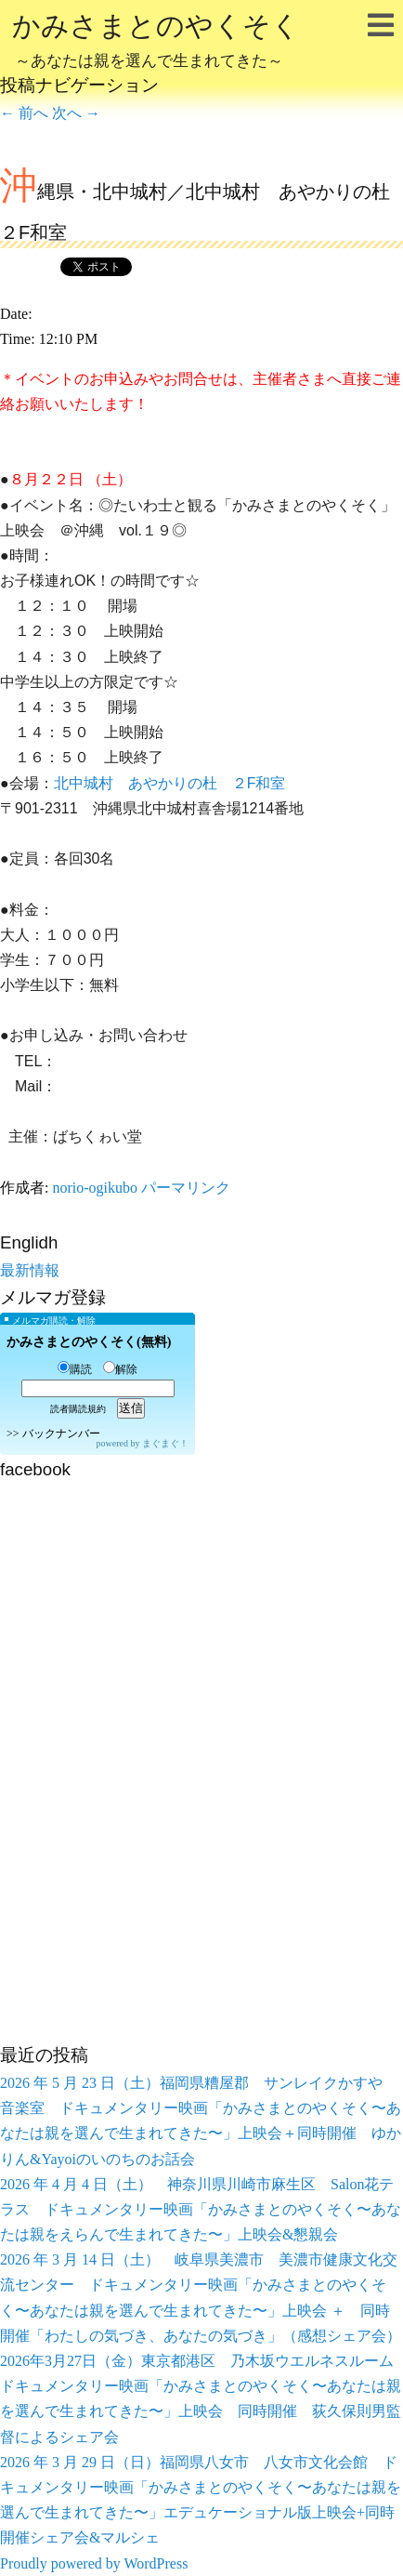  I want to click on 次へ, so click(76, 113).